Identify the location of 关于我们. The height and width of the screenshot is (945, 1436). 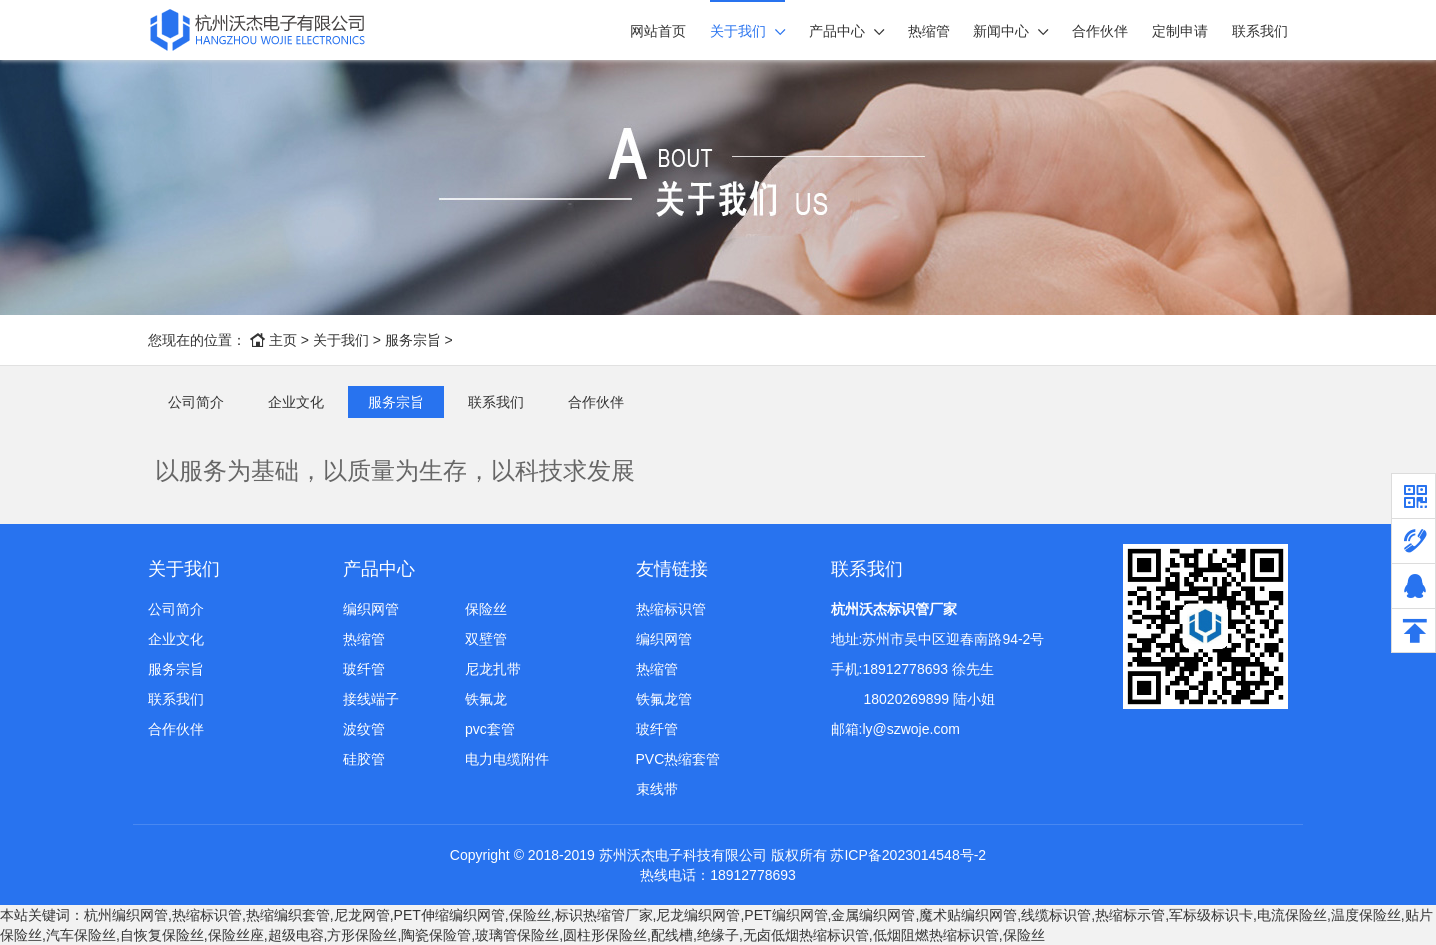
(738, 31).